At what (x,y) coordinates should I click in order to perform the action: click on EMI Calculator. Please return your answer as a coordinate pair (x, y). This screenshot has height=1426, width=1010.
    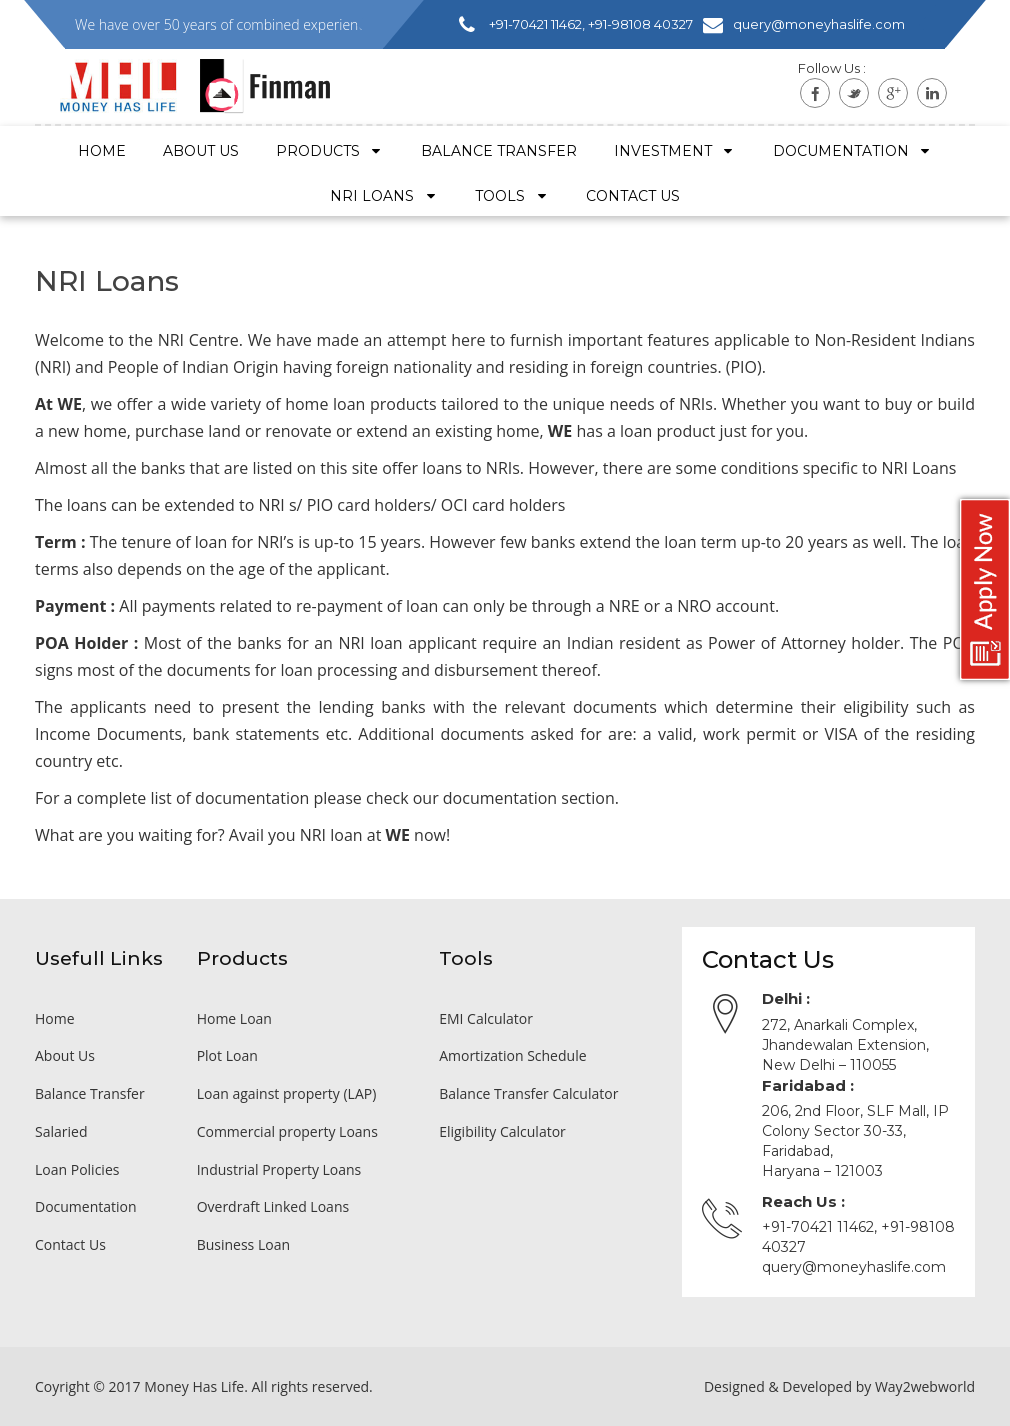
    Looking at the image, I should click on (486, 1018).